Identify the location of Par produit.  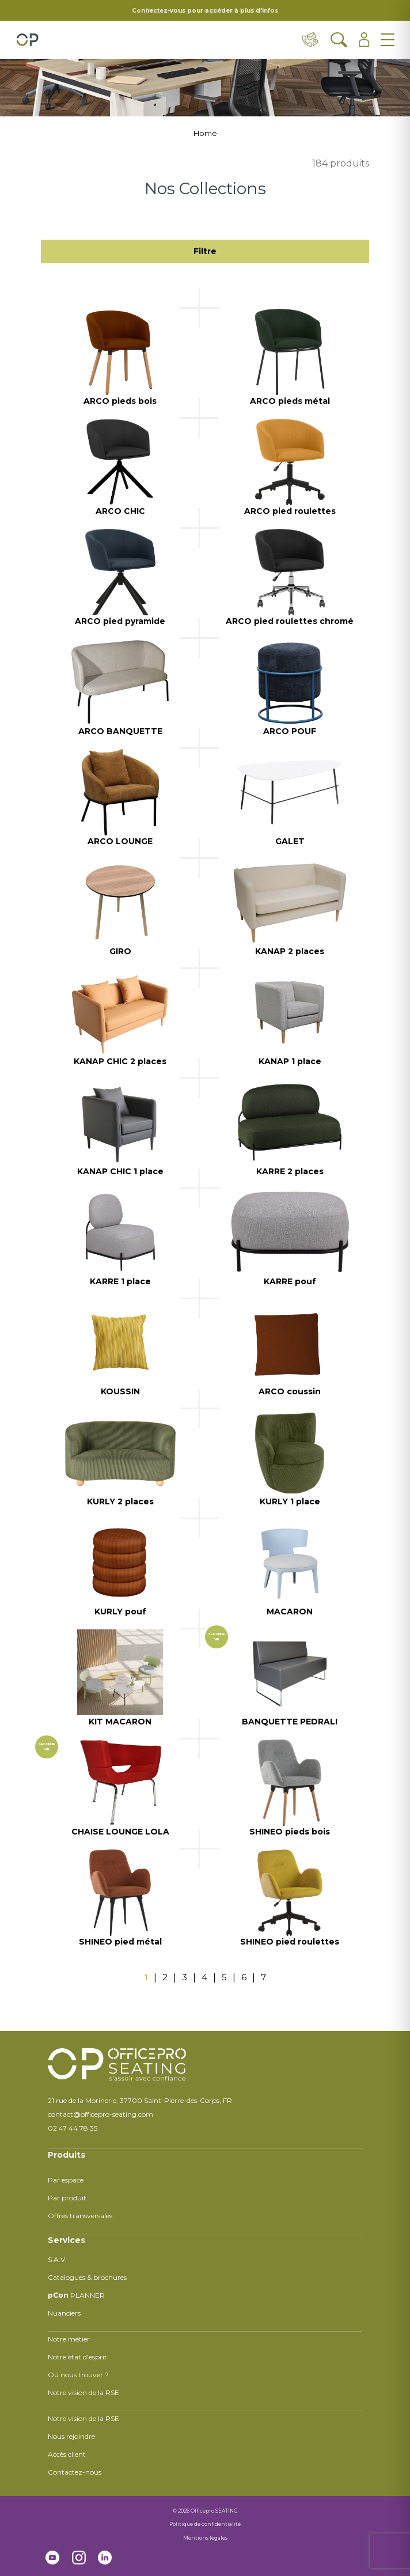
(67, 2197).